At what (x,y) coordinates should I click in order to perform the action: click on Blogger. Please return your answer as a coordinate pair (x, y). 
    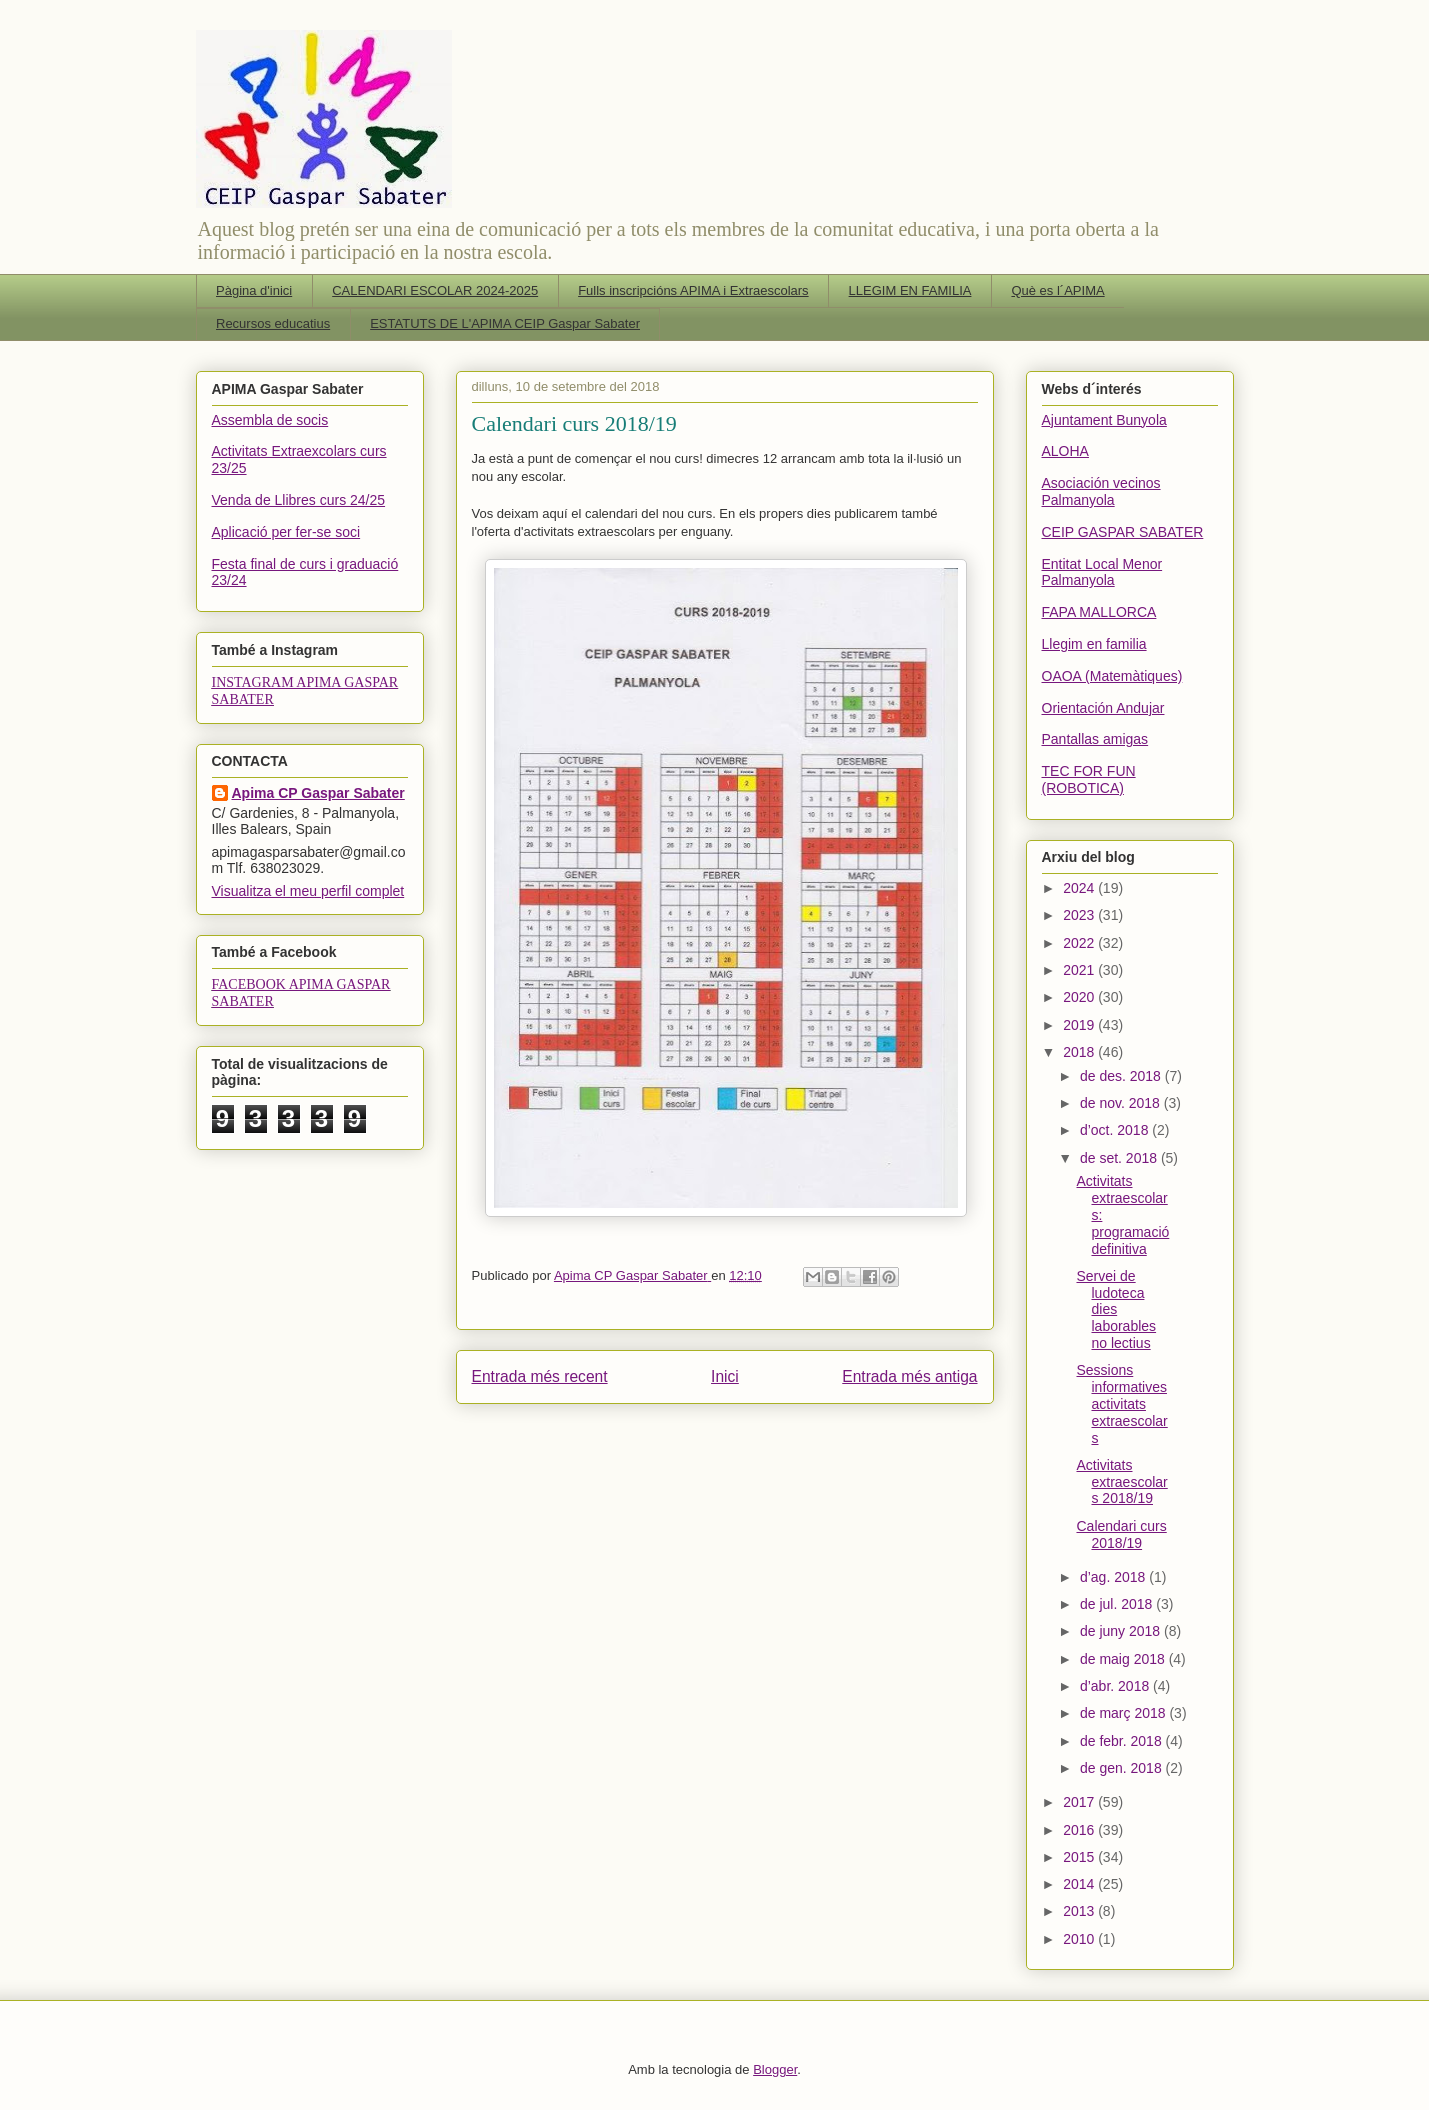
    Looking at the image, I should click on (775, 2069).